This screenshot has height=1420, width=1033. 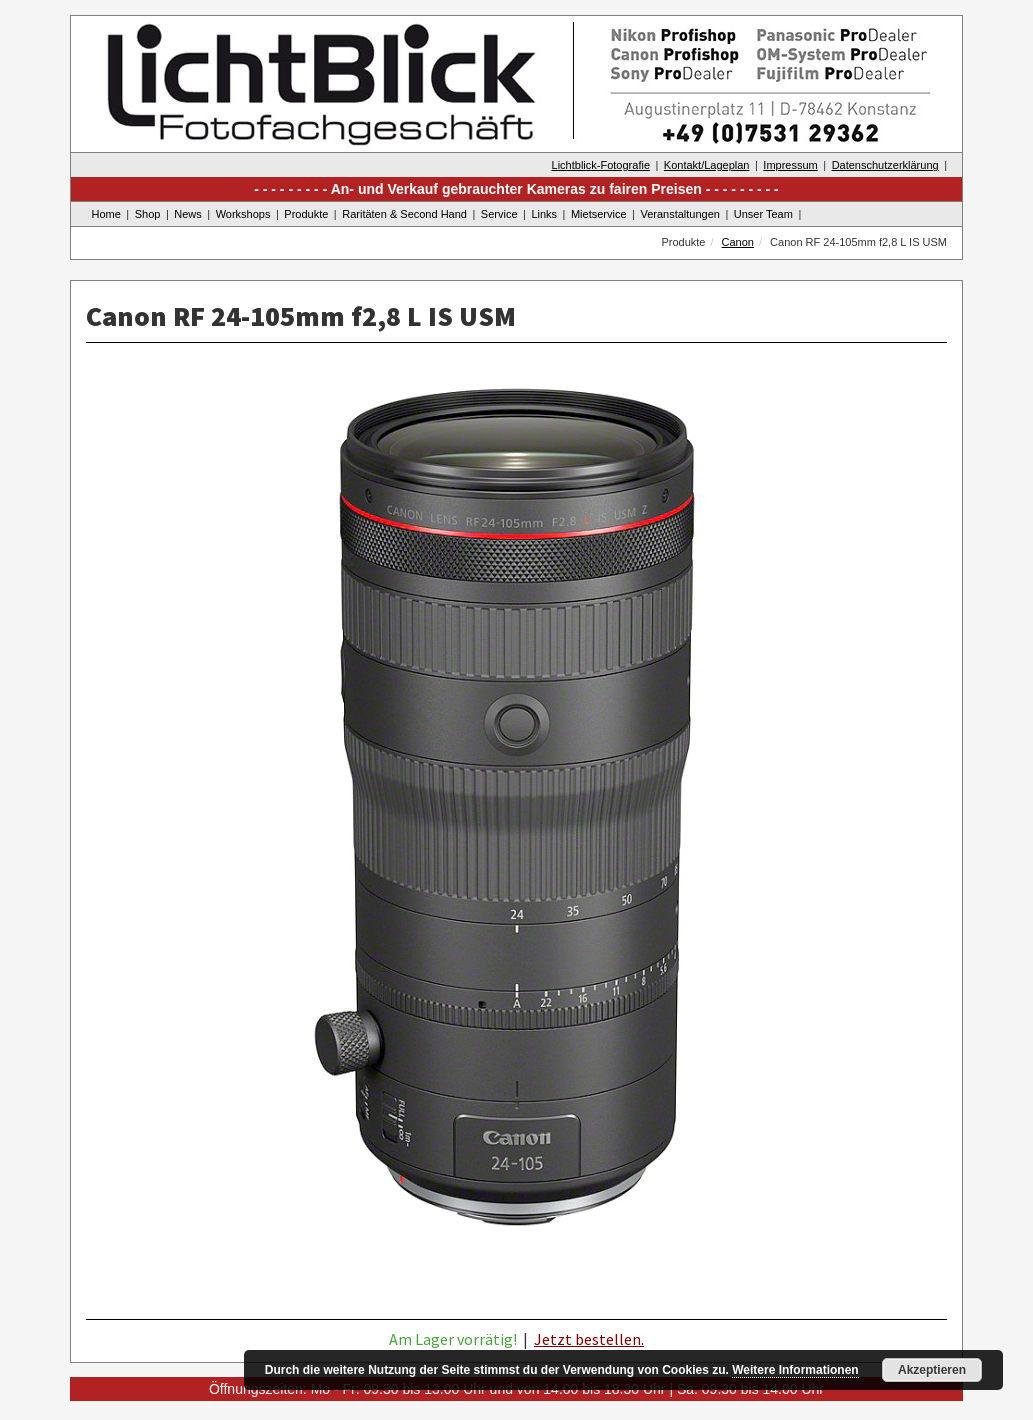 I want to click on Unser Team, so click(x=763, y=214).